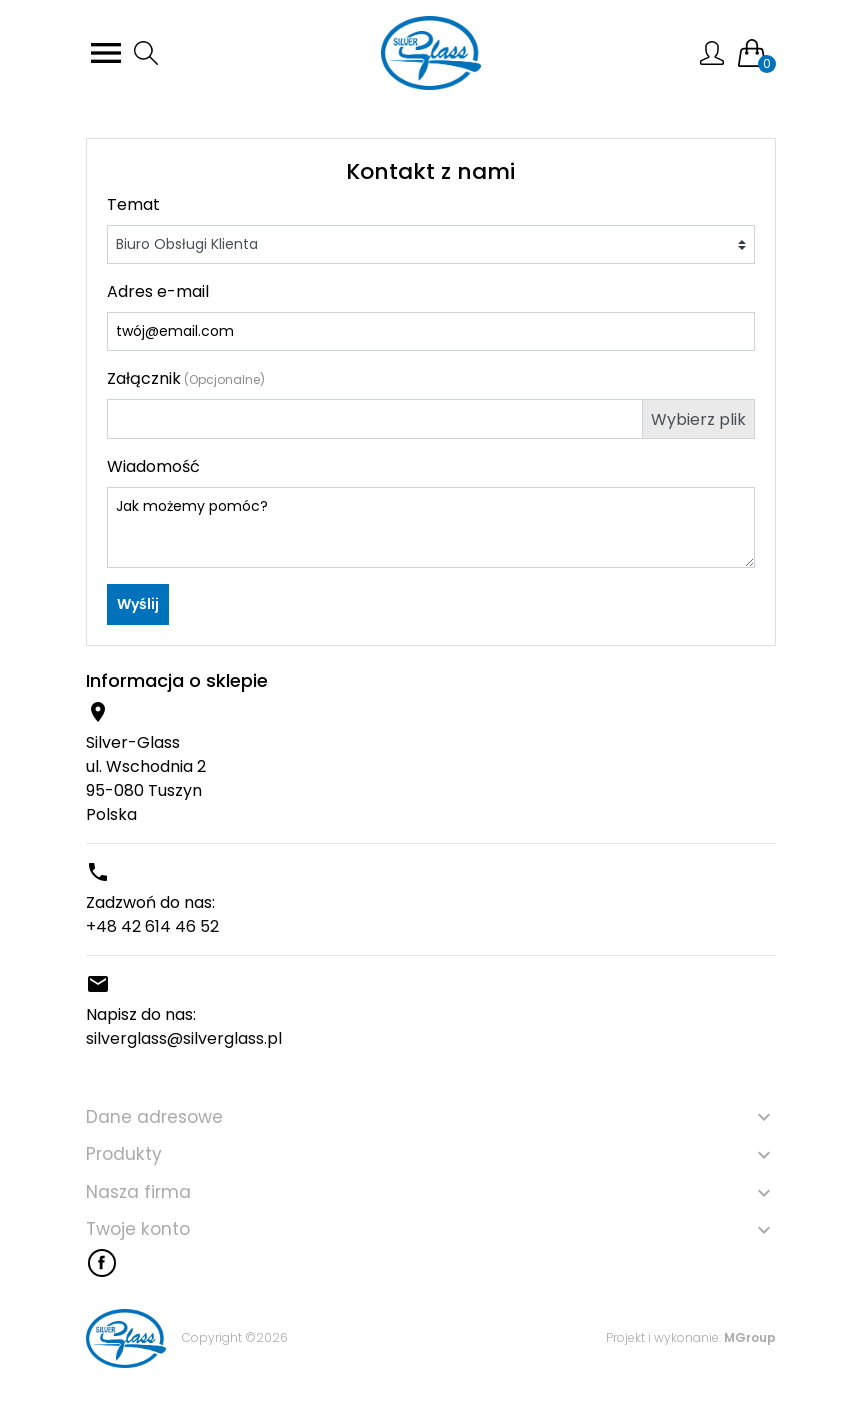  What do you see at coordinates (158, 291) in the screenshot?
I see `Adres e-mail` at bounding box center [158, 291].